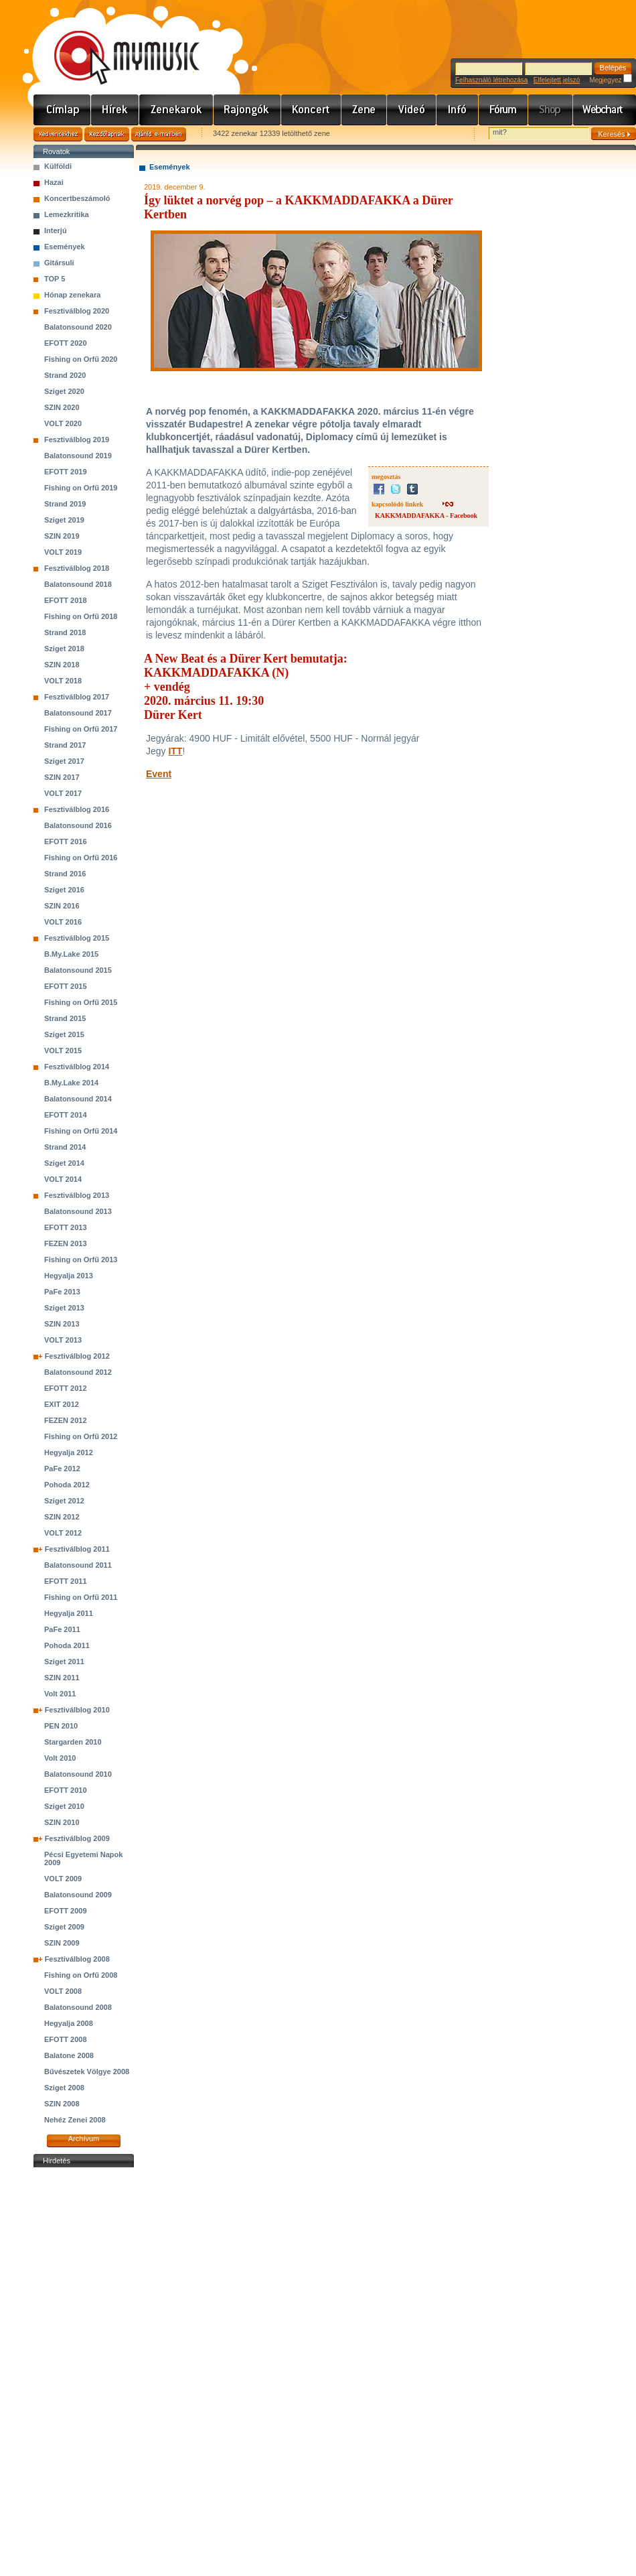 This screenshot has width=636, height=2576. I want to click on Koncertbeszámoló, so click(77, 198).